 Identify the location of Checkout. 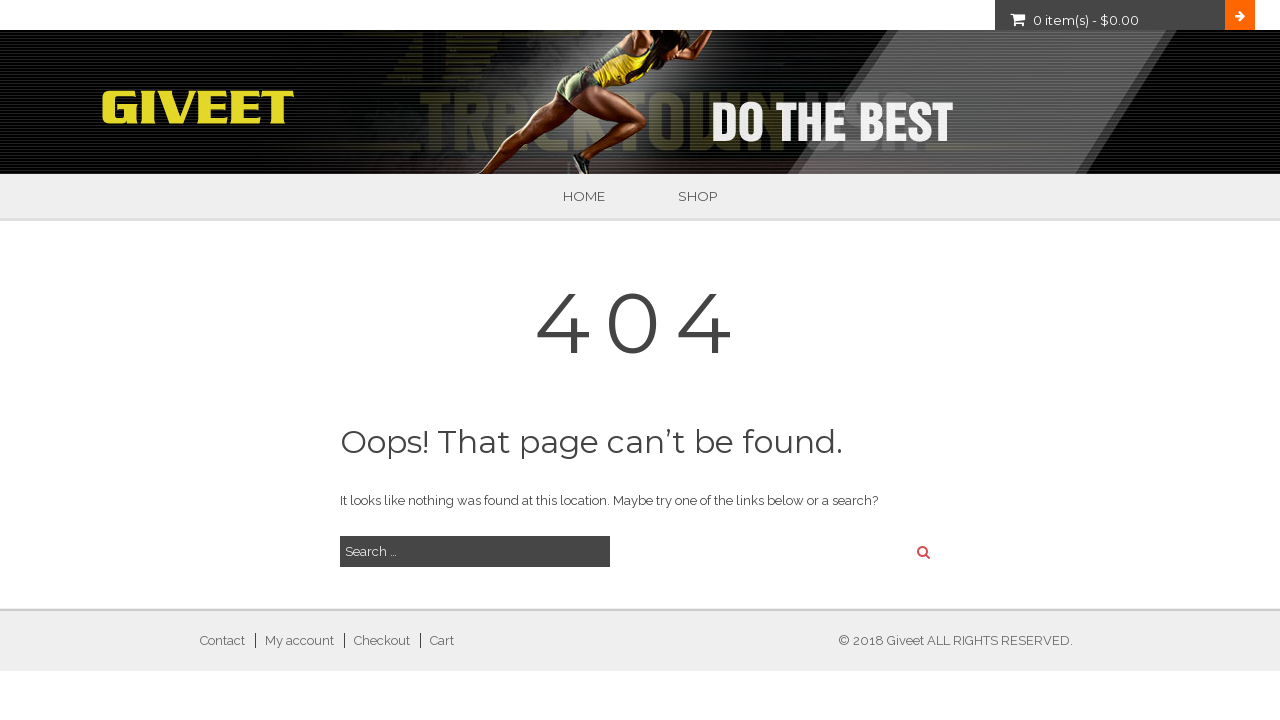
(382, 640).